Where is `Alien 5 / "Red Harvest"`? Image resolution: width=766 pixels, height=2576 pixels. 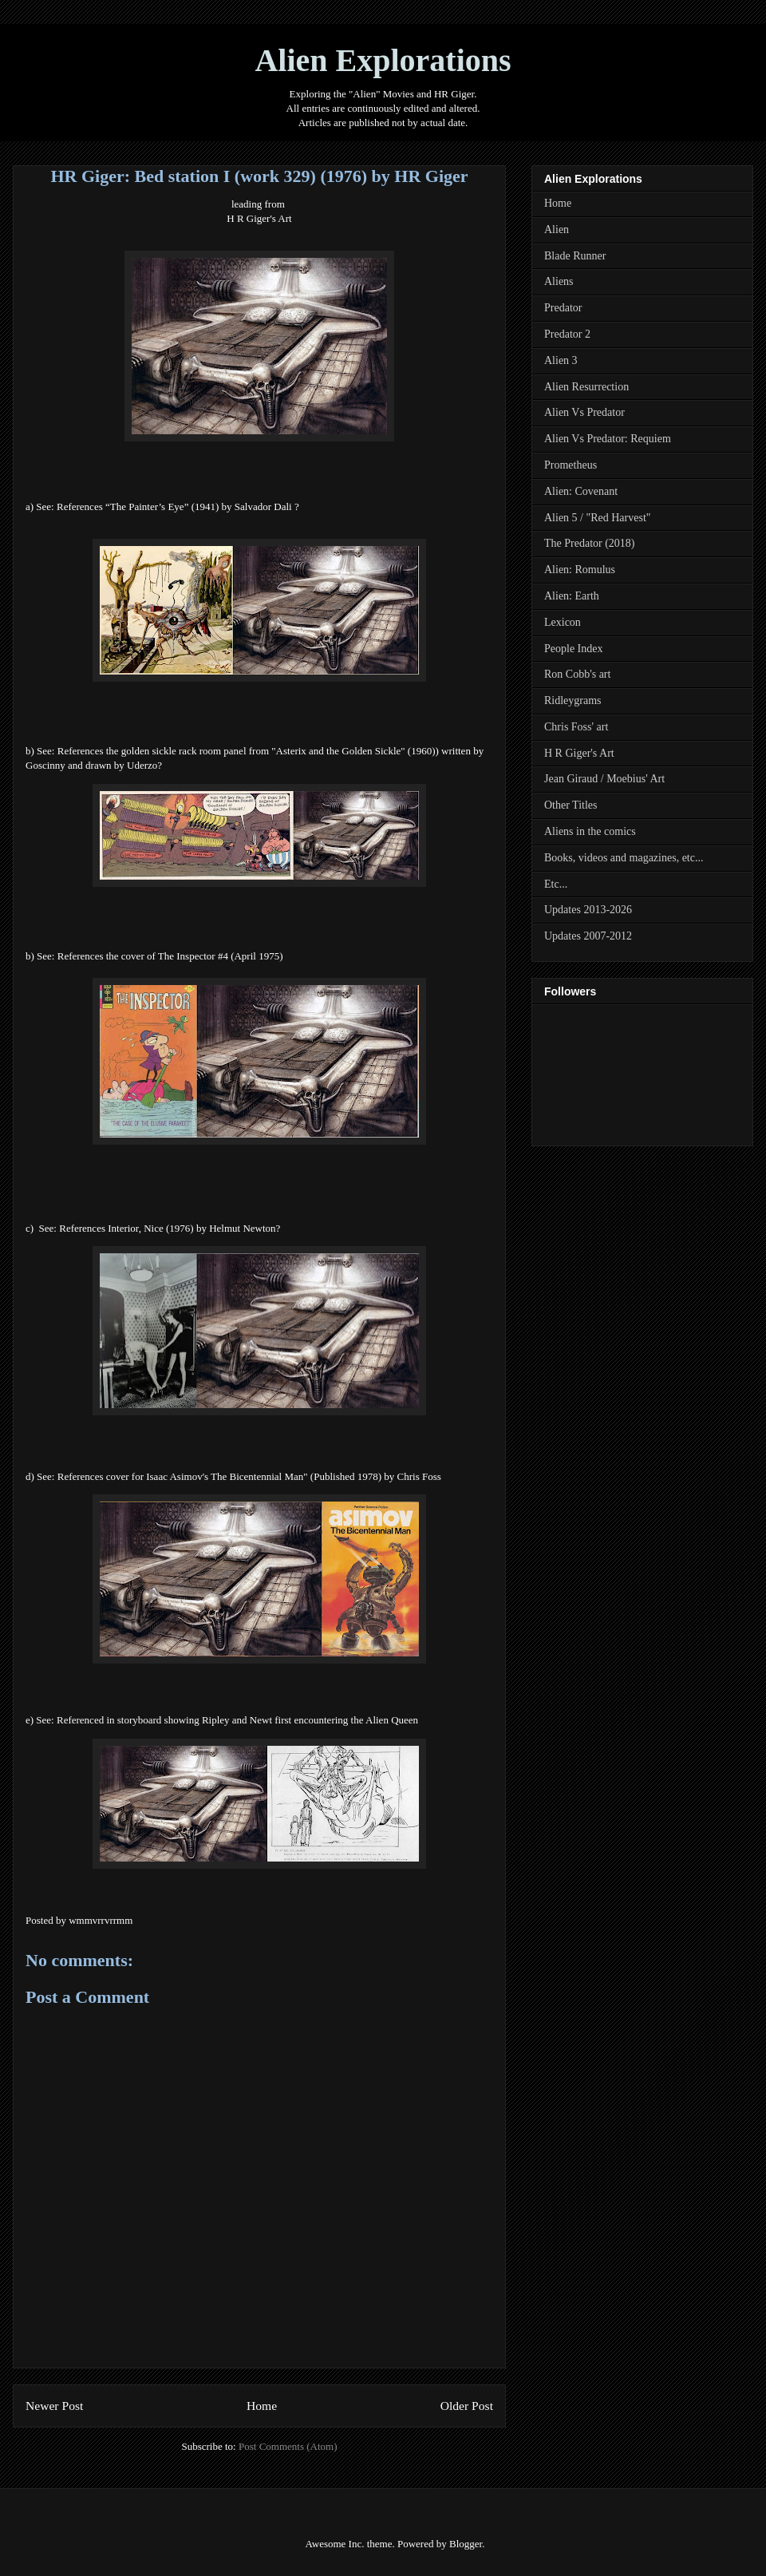 Alien 5 / "Red Harvest" is located at coordinates (597, 518).